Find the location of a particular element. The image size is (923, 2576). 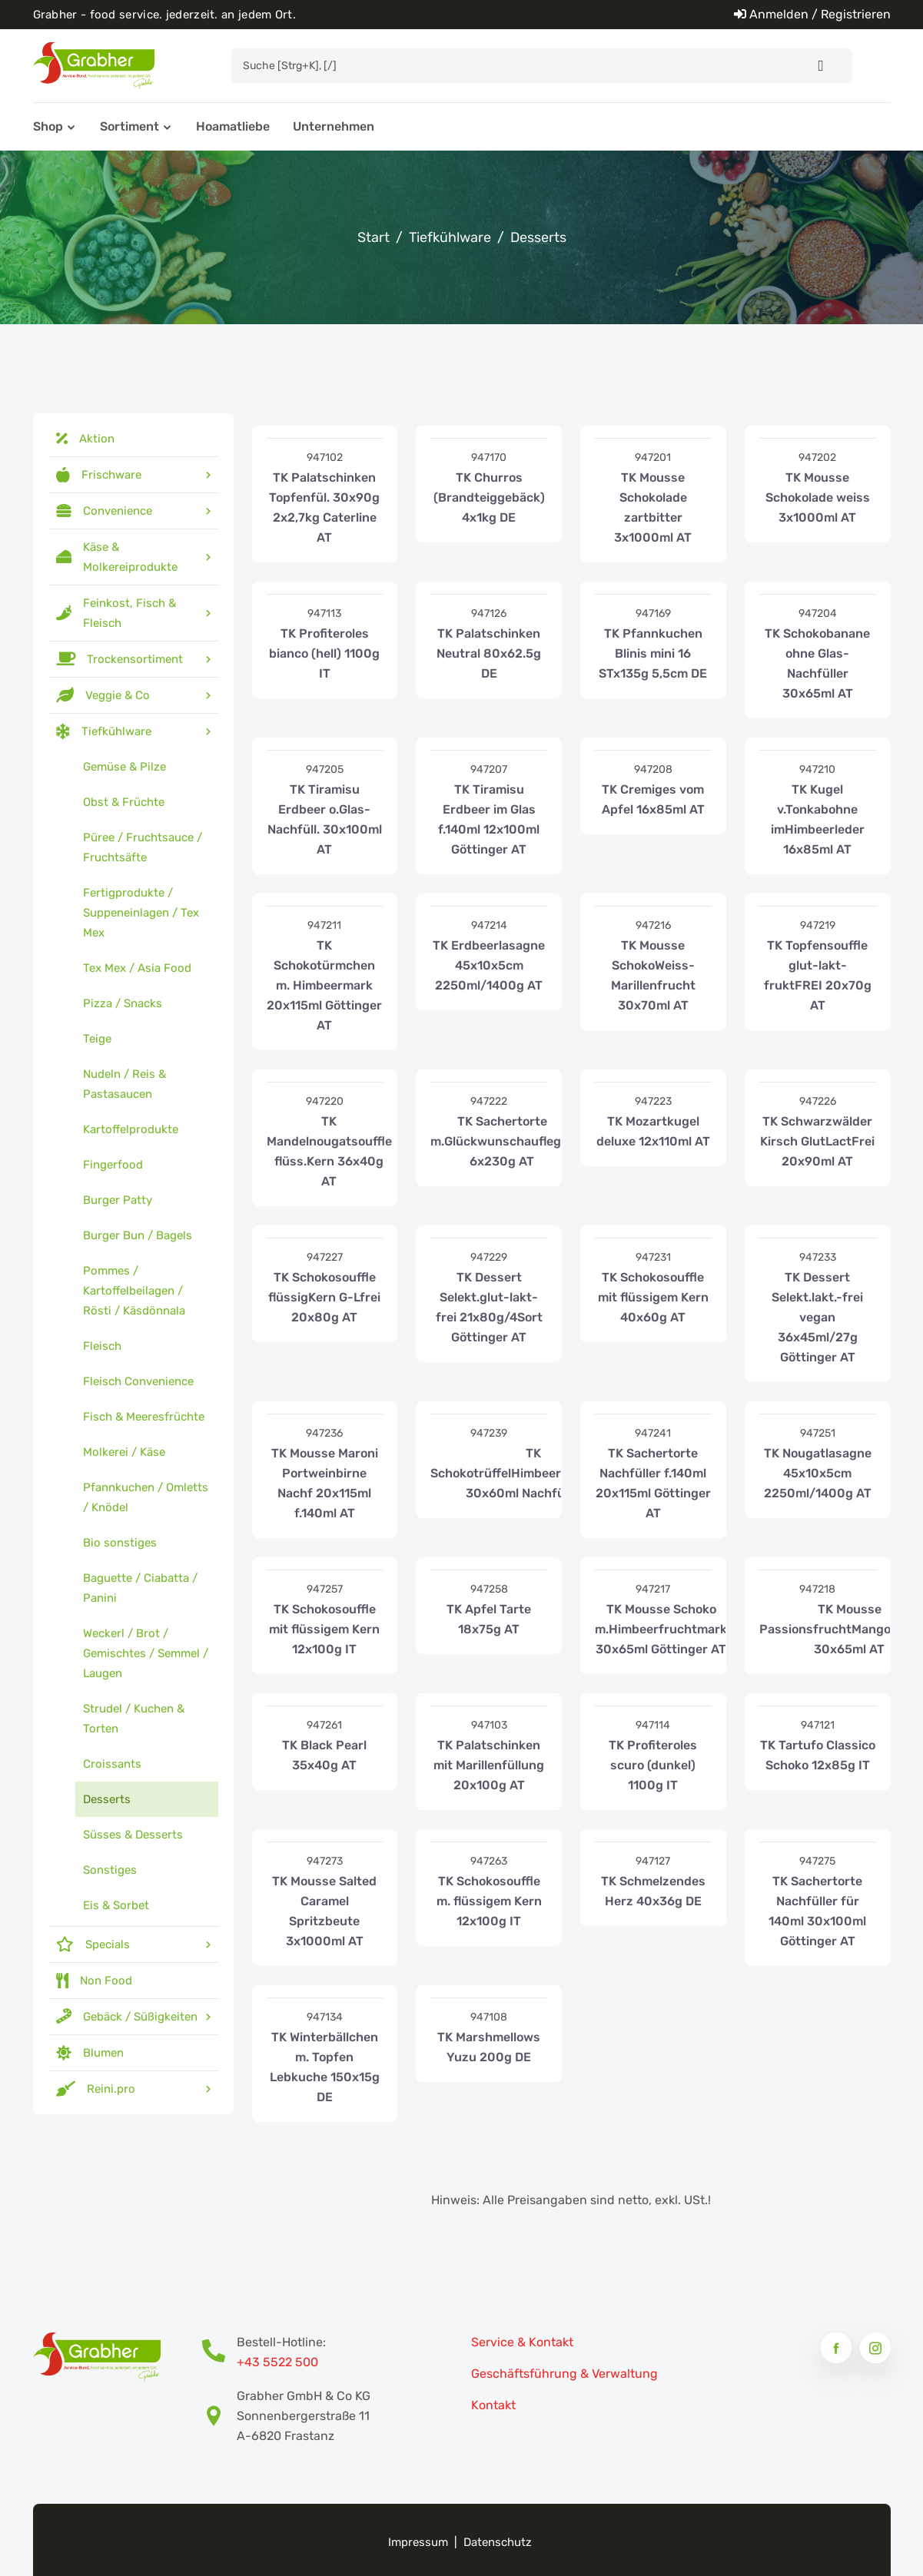

TK Apfel Tarte 18x75g AT is located at coordinates (489, 1619).